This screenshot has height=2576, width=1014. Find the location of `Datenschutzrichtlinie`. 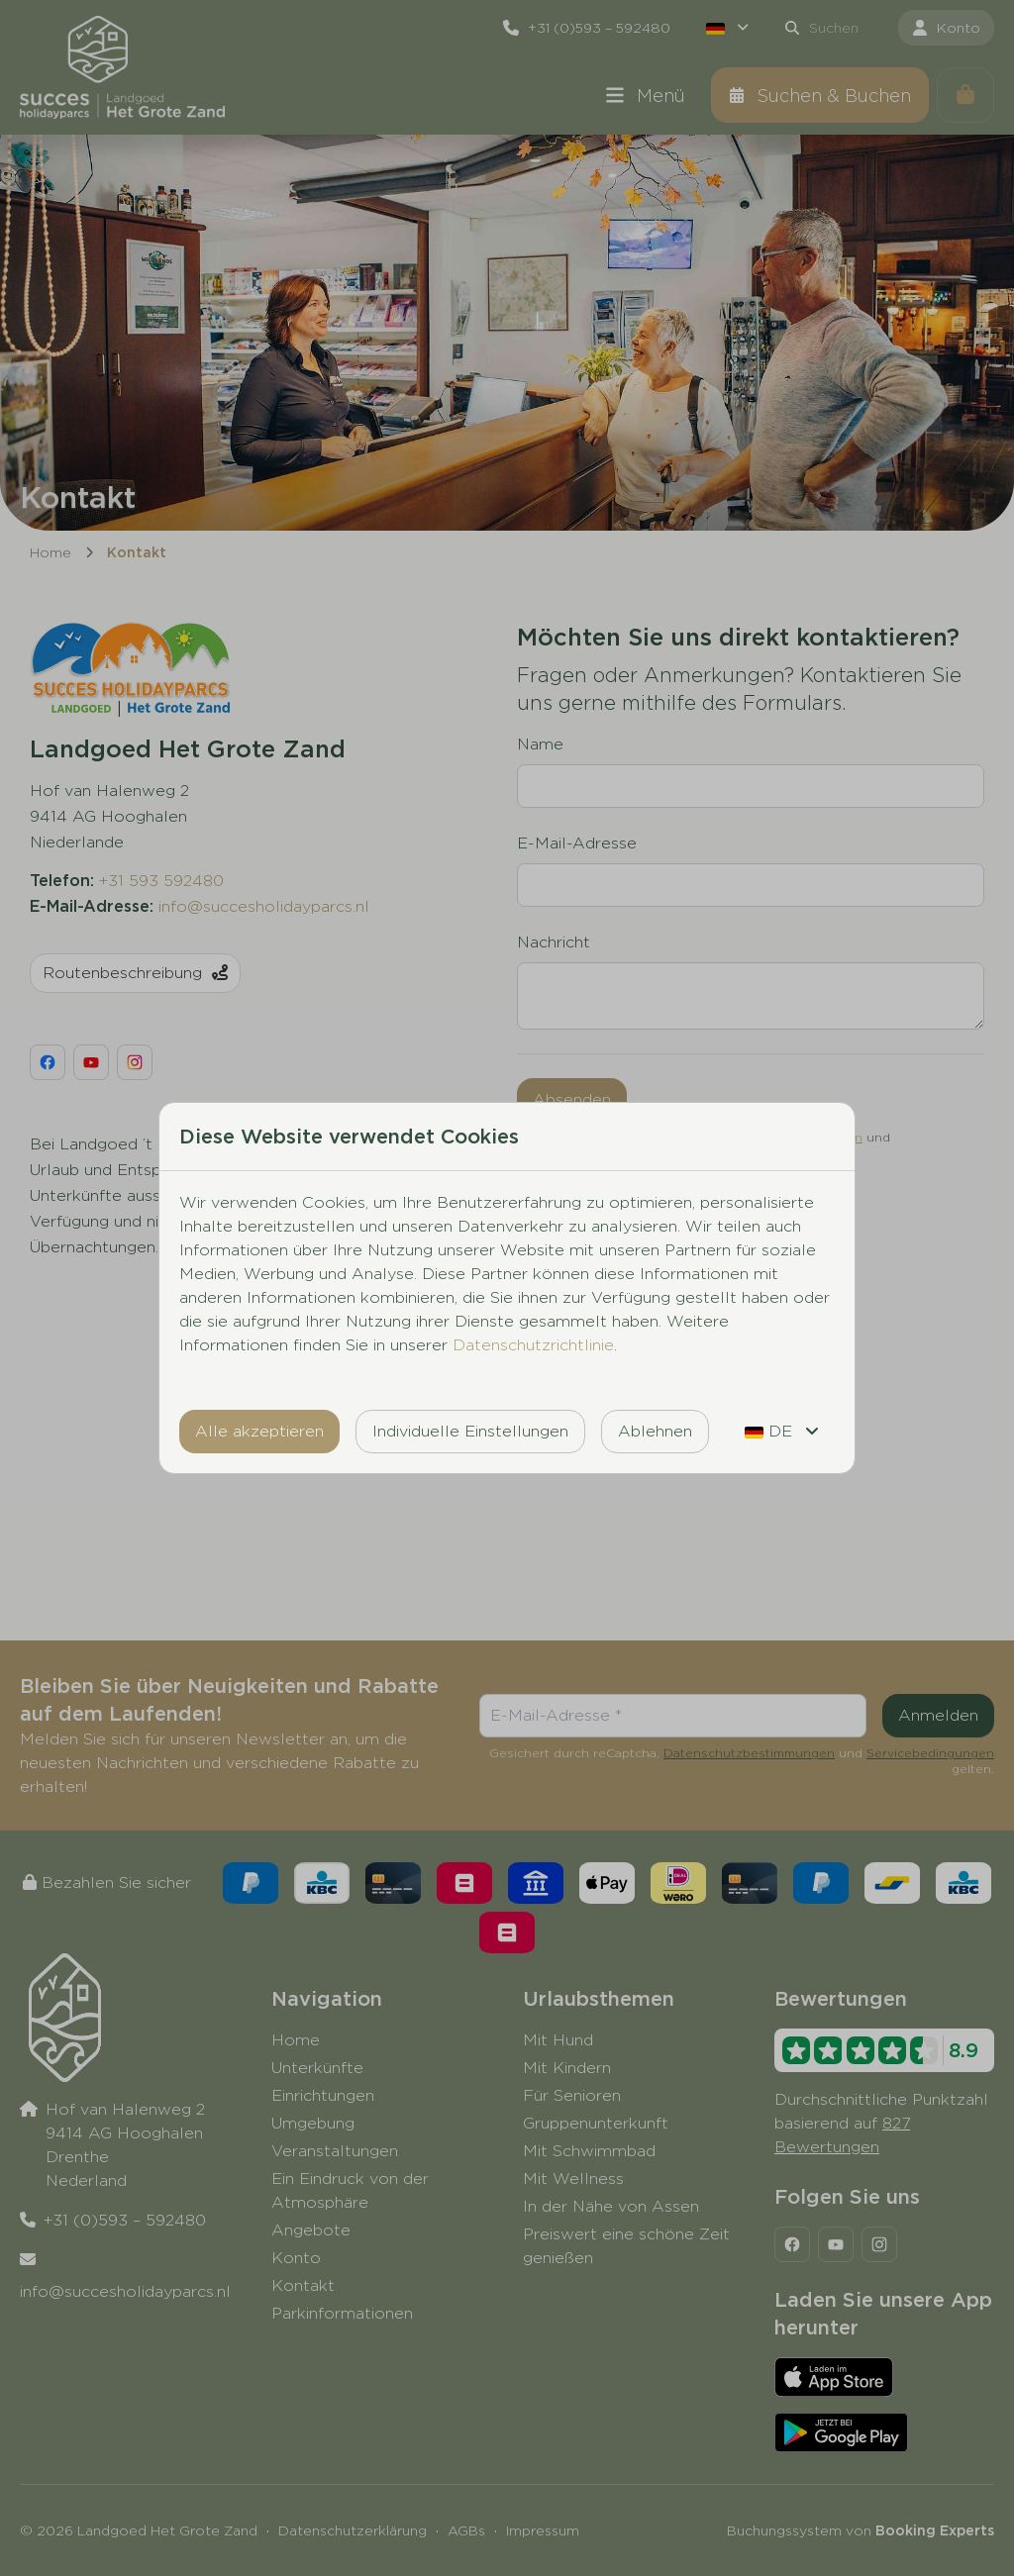

Datenschutzrichtlinie is located at coordinates (533, 1345).